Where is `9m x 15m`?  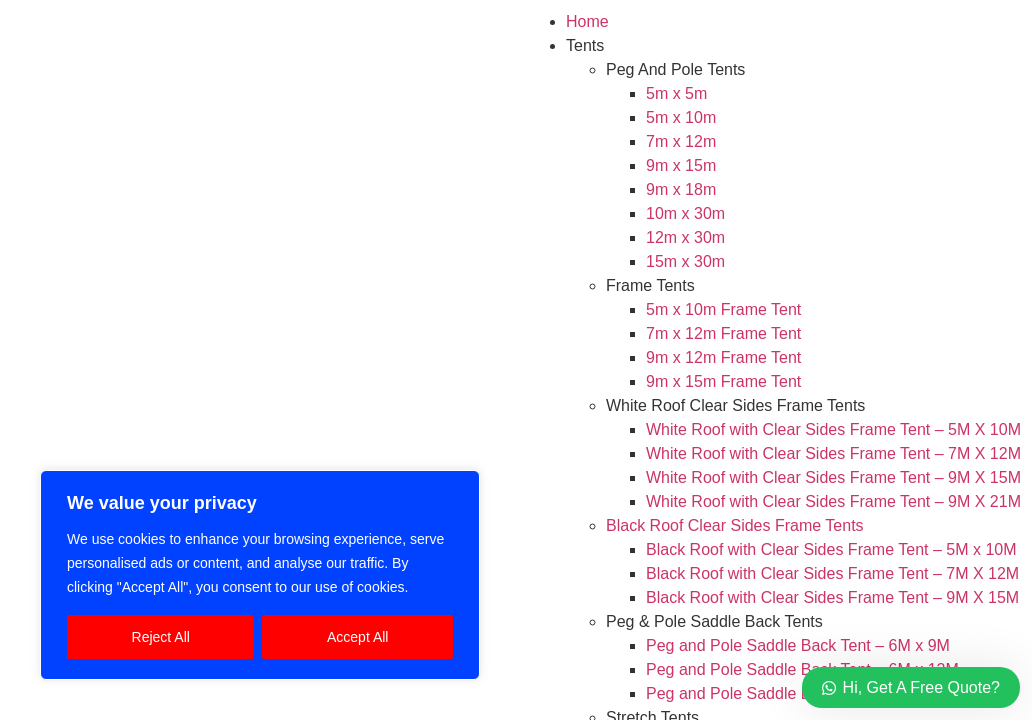 9m x 15m is located at coordinates (681, 165).